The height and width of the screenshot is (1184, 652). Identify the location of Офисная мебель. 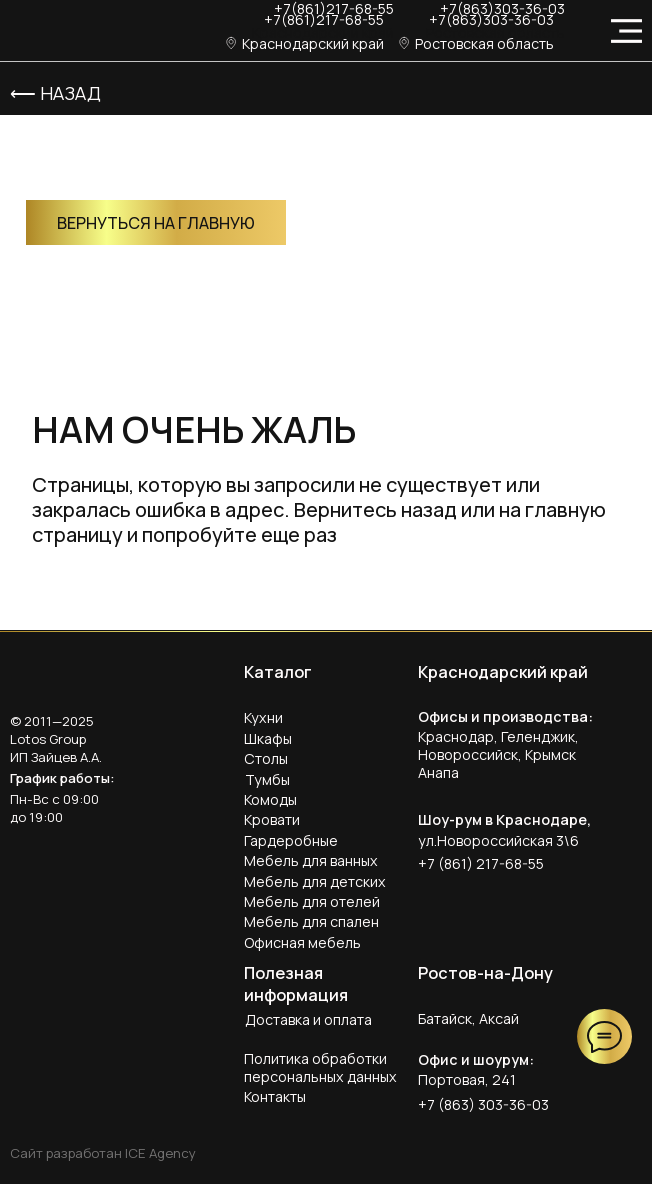
(302, 942).